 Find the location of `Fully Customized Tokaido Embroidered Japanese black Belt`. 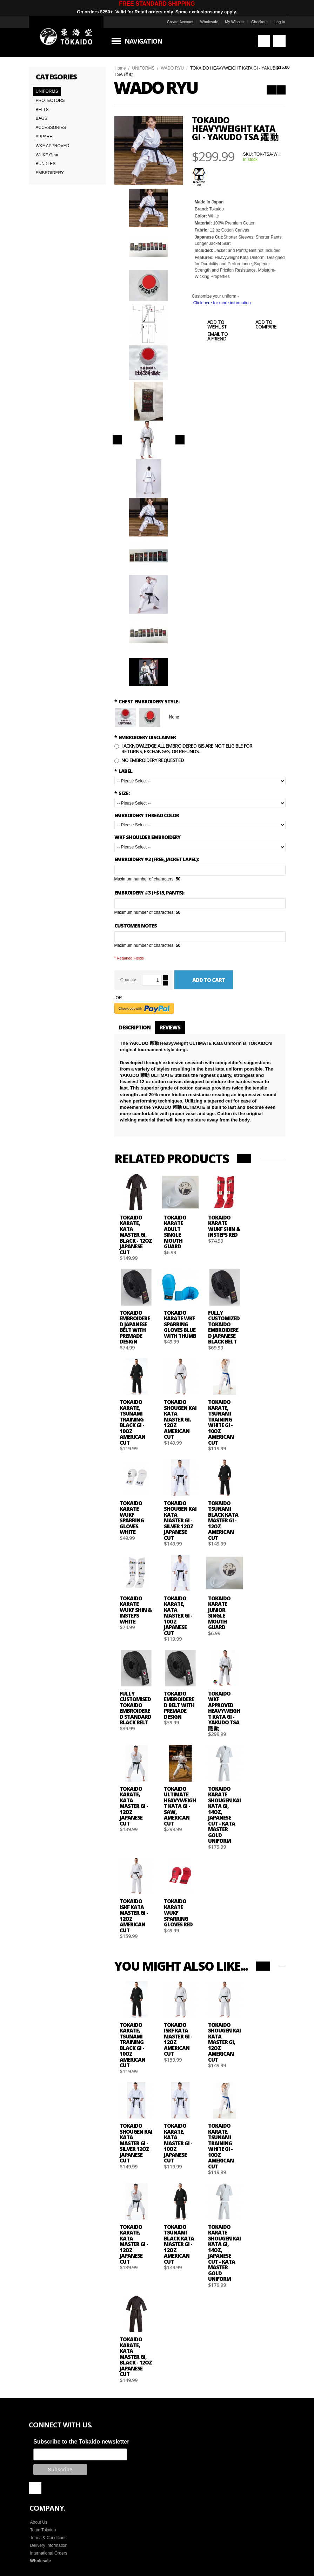

Fully Customized Tokaido Embroidered Japanese black Belt is located at coordinates (224, 1327).